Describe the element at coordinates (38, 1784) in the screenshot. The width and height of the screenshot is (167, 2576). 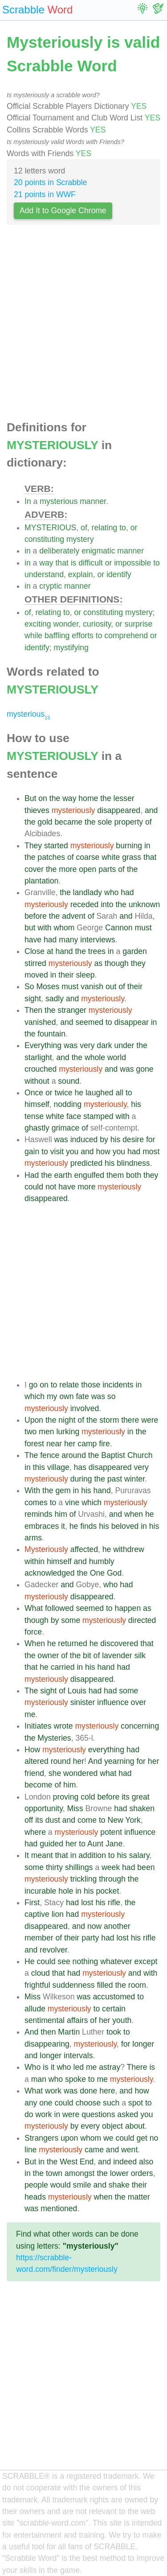
I see `become` at that location.